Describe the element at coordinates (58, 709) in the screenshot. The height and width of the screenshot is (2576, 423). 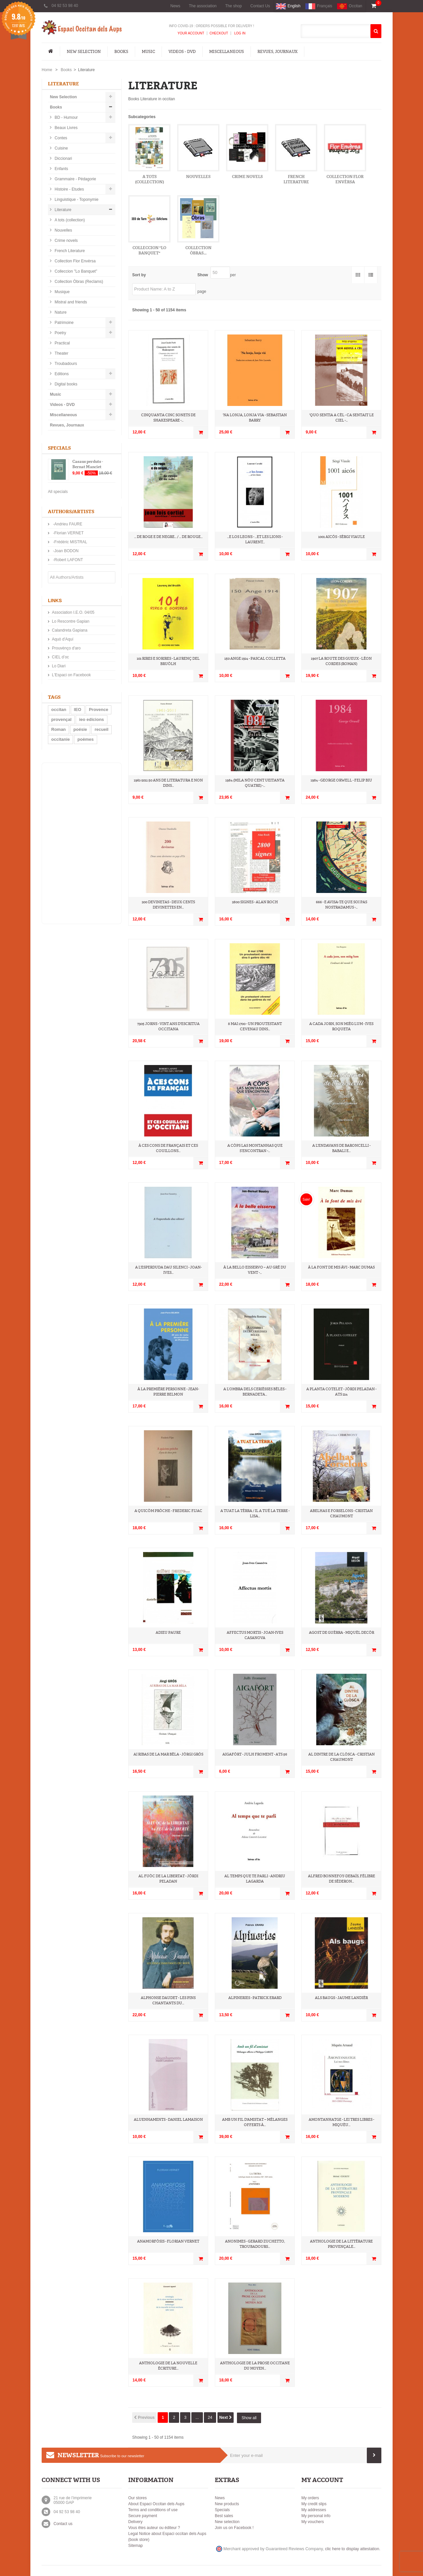
I see `occitan` at that location.